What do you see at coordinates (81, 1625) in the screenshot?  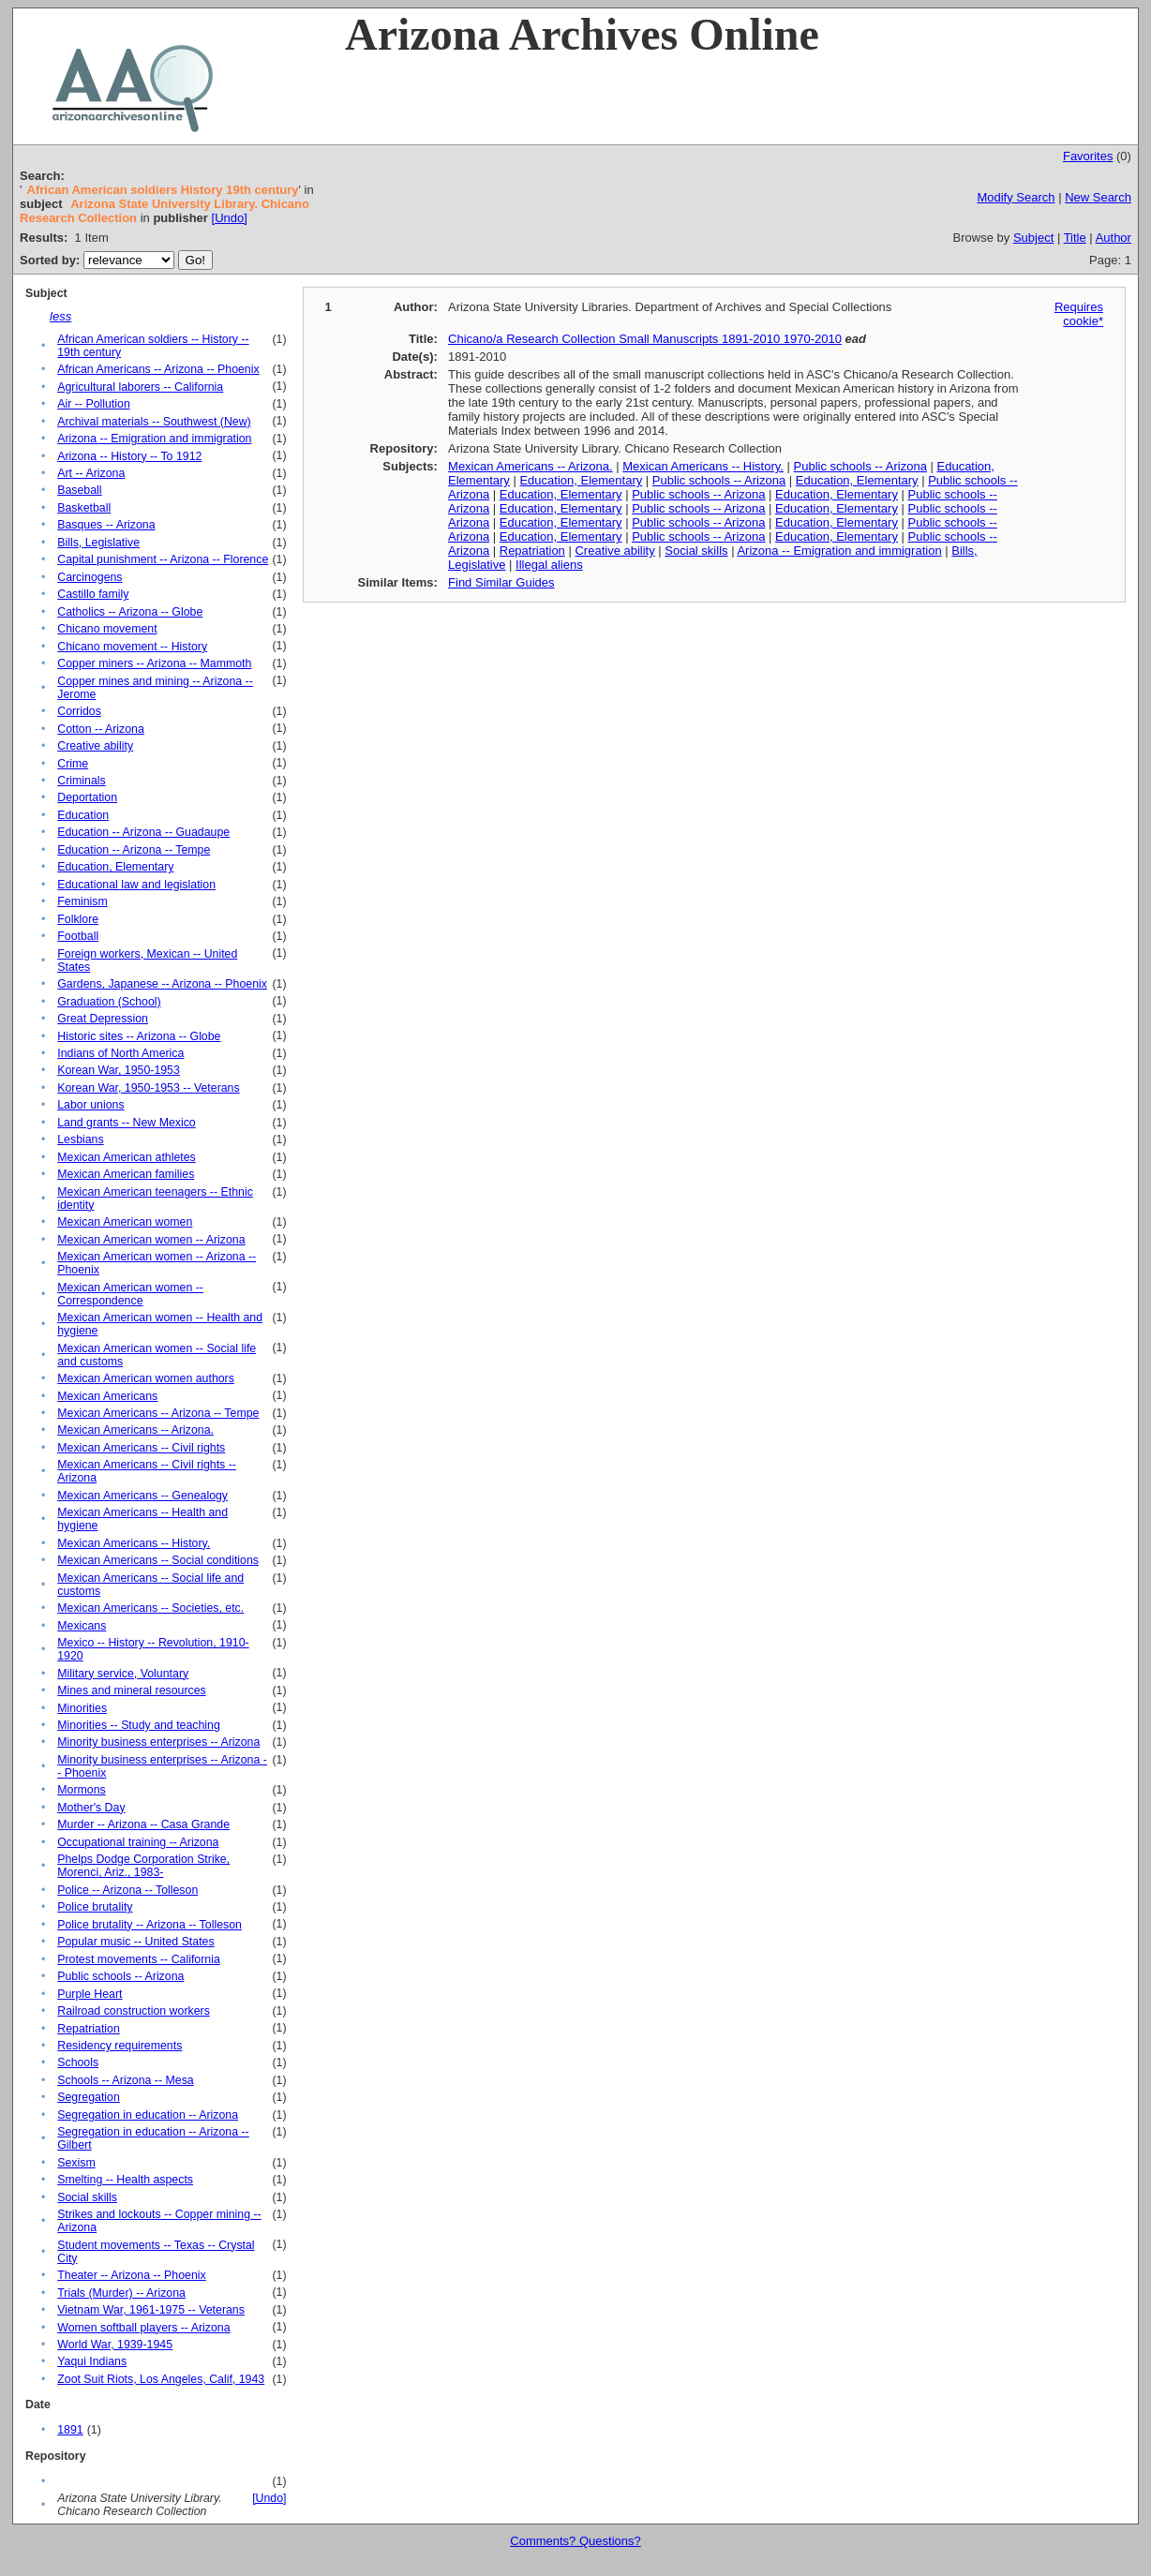 I see `Mexicans` at bounding box center [81, 1625].